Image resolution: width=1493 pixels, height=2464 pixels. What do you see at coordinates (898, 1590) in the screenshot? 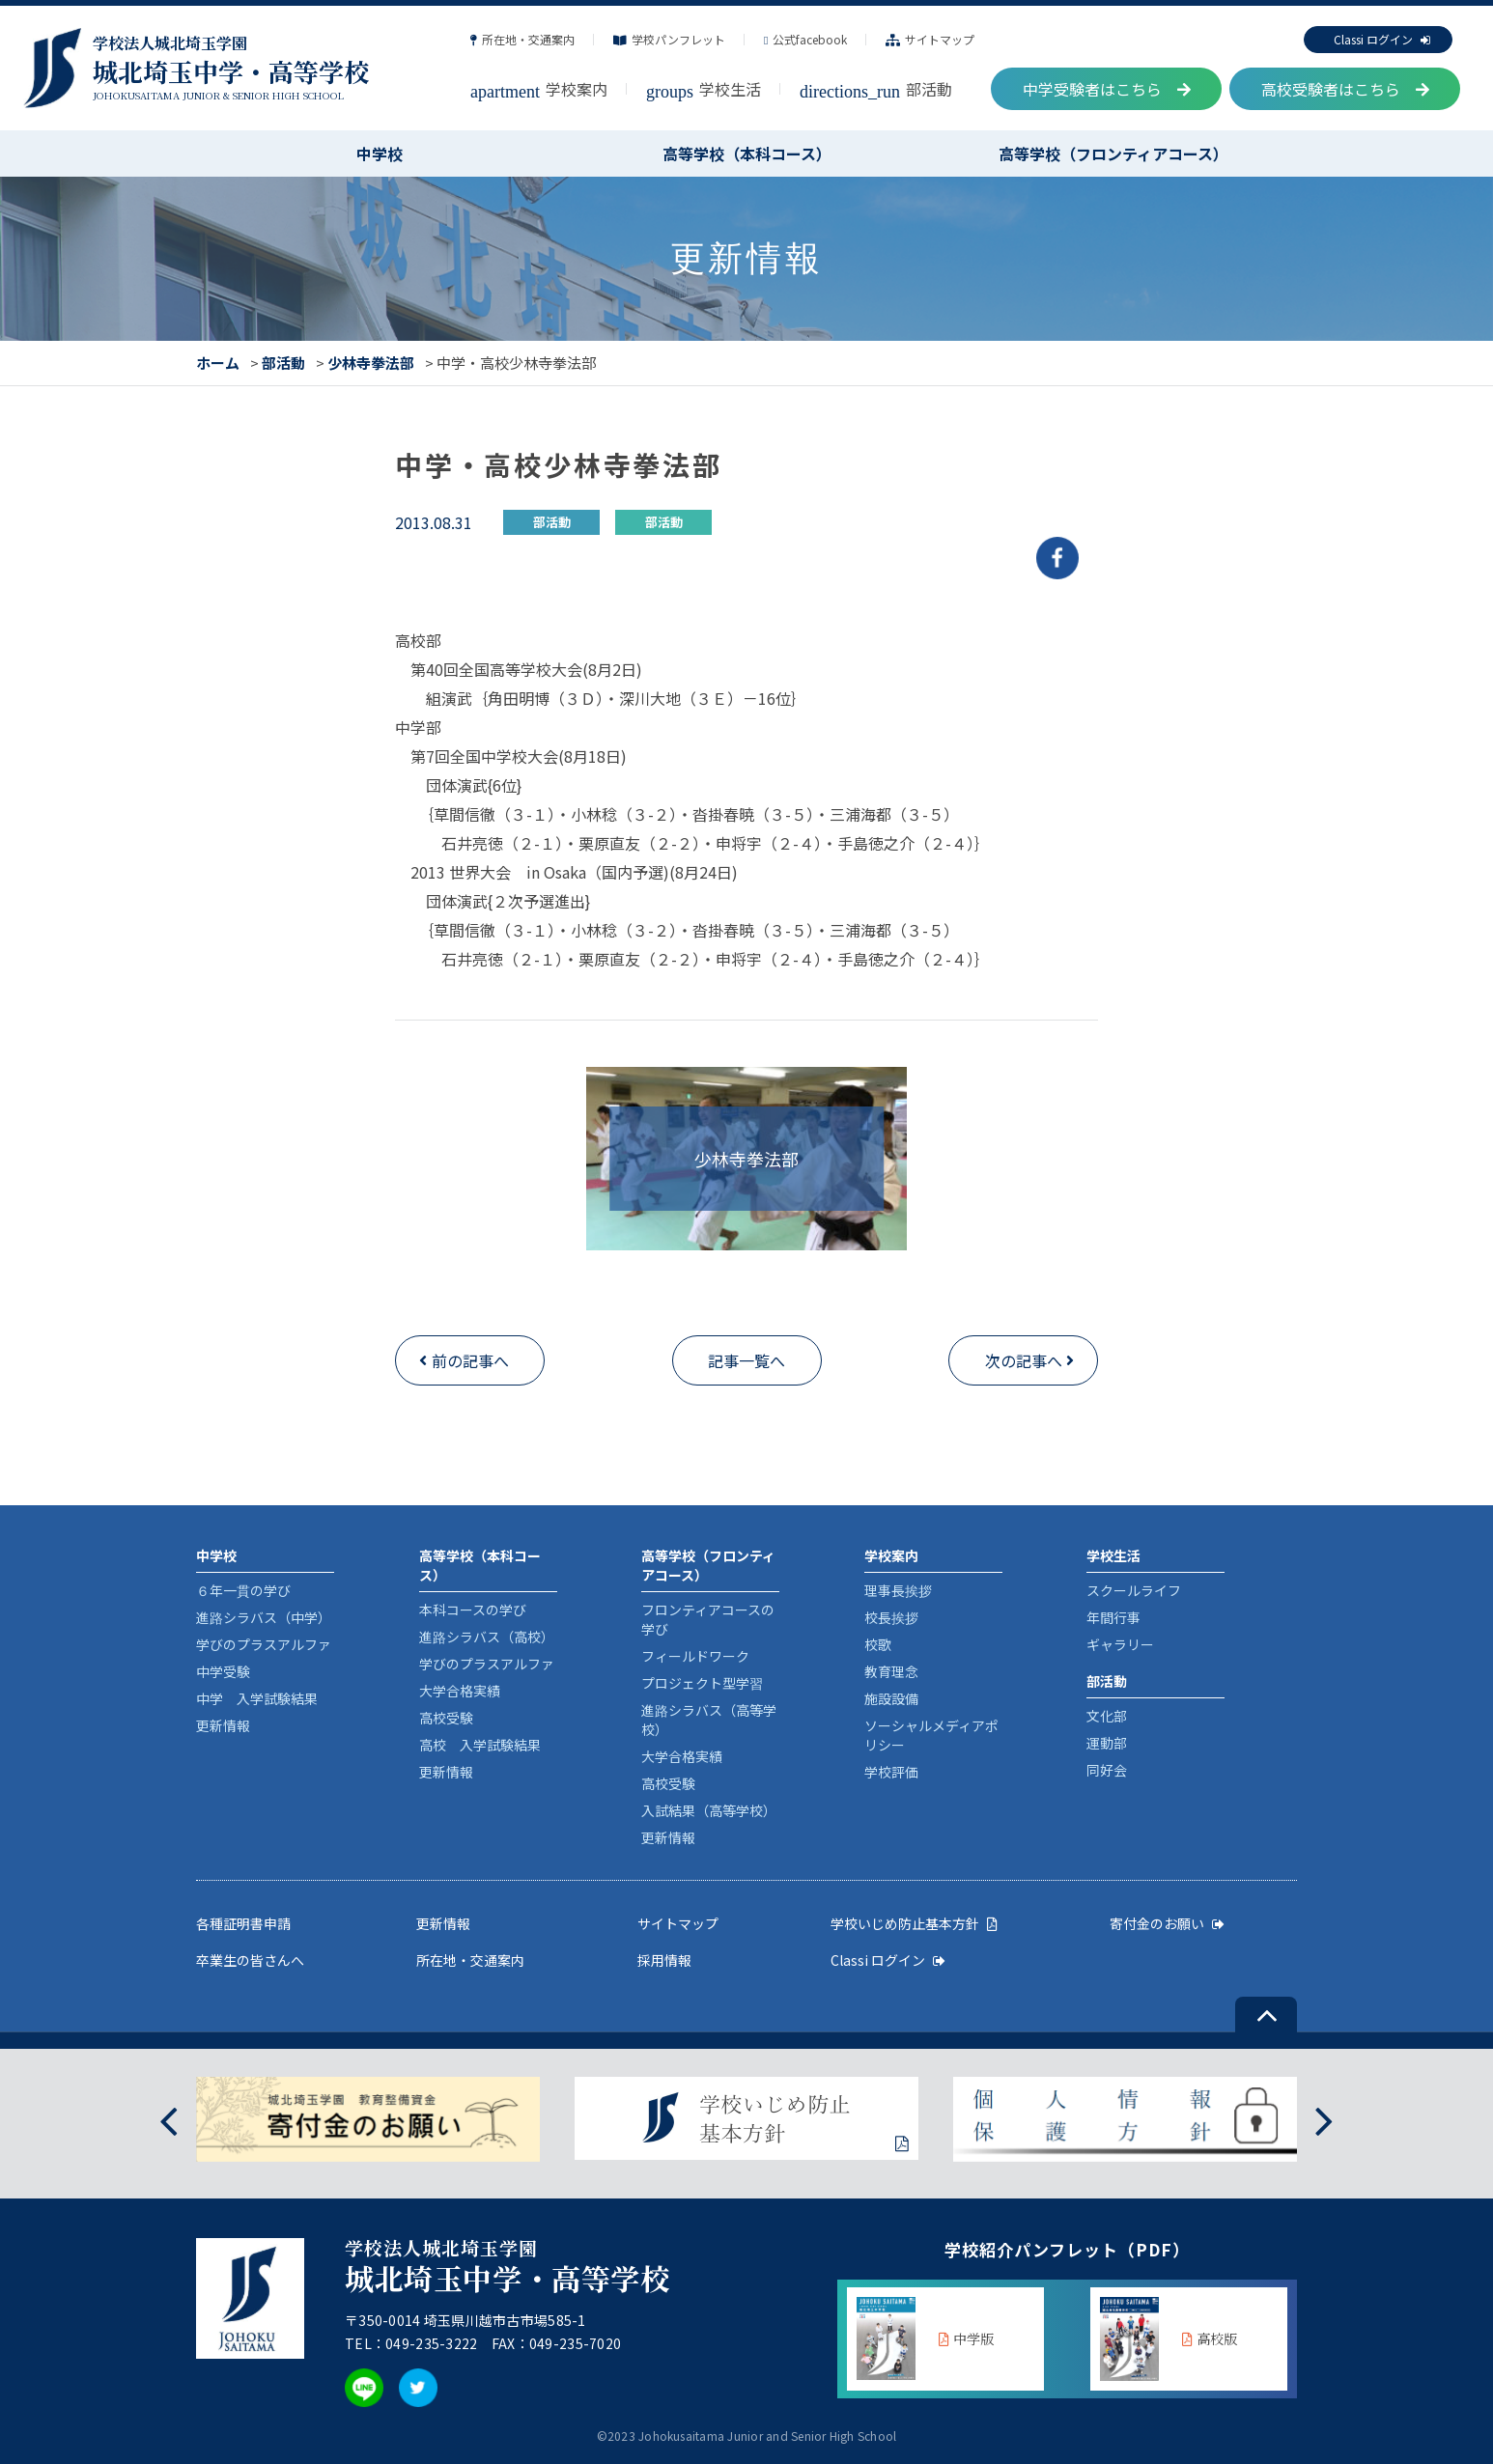
I see `理事長挨拶` at bounding box center [898, 1590].